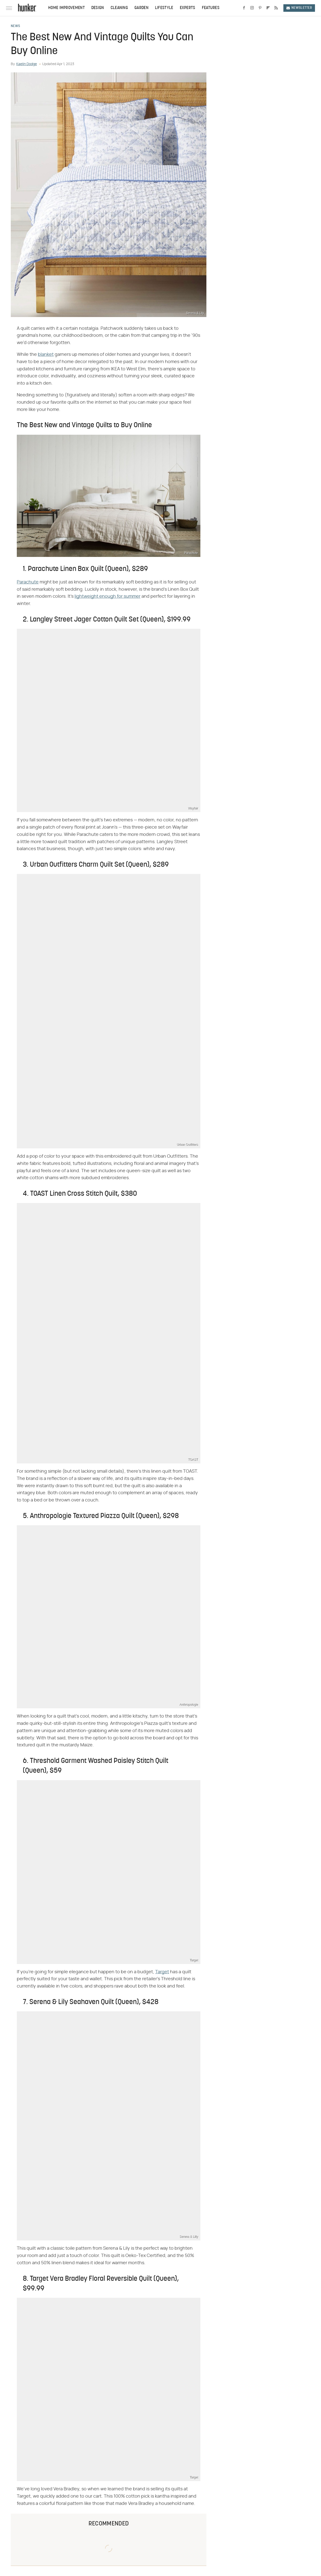 Image resolution: width=321 pixels, height=2576 pixels. I want to click on Lifestyle, so click(164, 8).